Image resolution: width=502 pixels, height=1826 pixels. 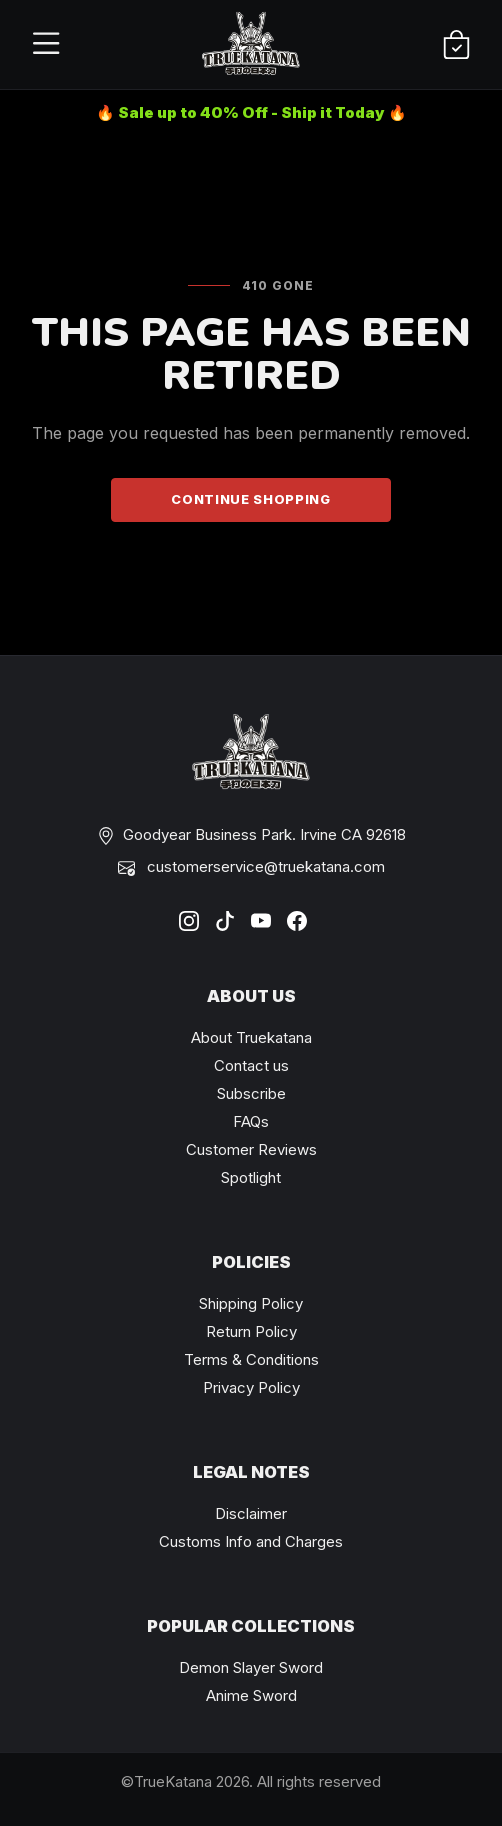 What do you see at coordinates (251, 1093) in the screenshot?
I see `Subscribe` at bounding box center [251, 1093].